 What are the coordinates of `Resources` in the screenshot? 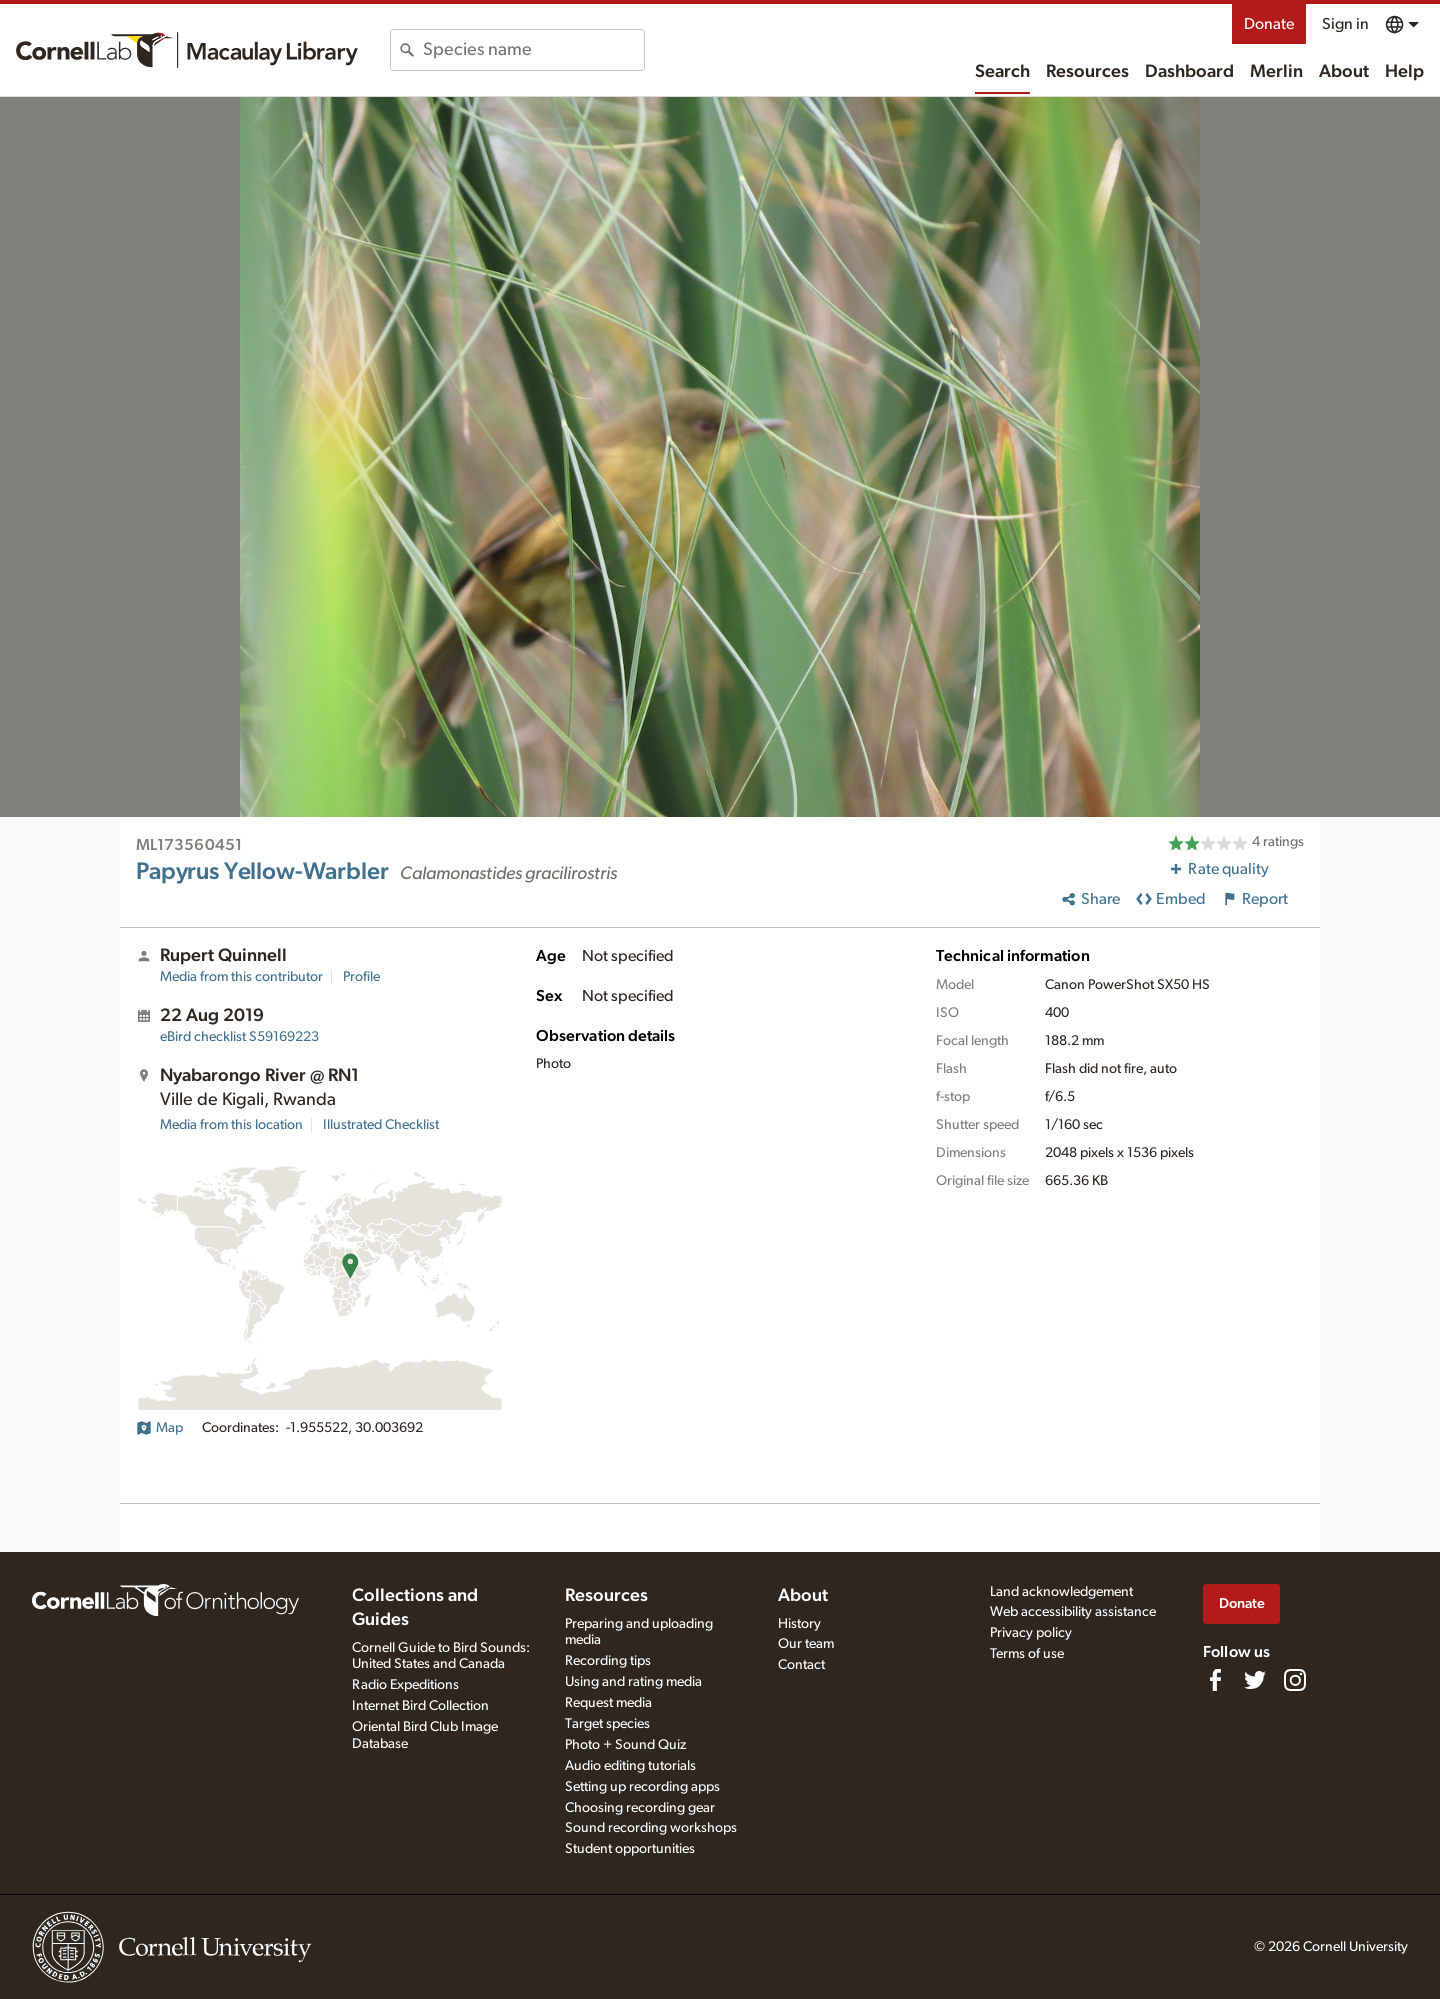 It's located at (1087, 72).